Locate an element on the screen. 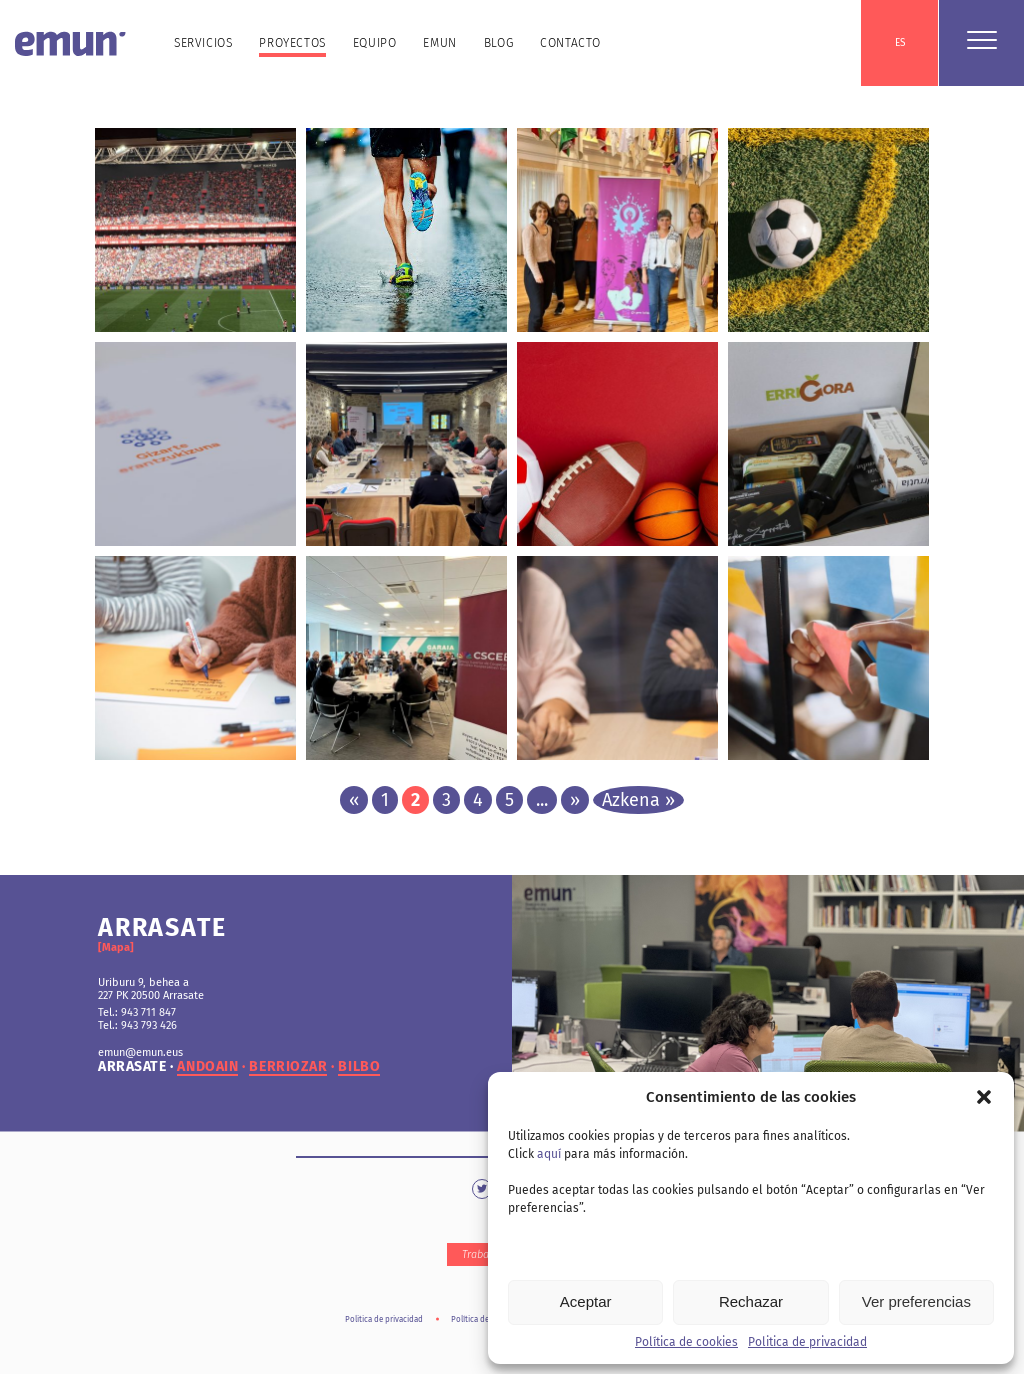  berriozar is located at coordinates (288, 1067).